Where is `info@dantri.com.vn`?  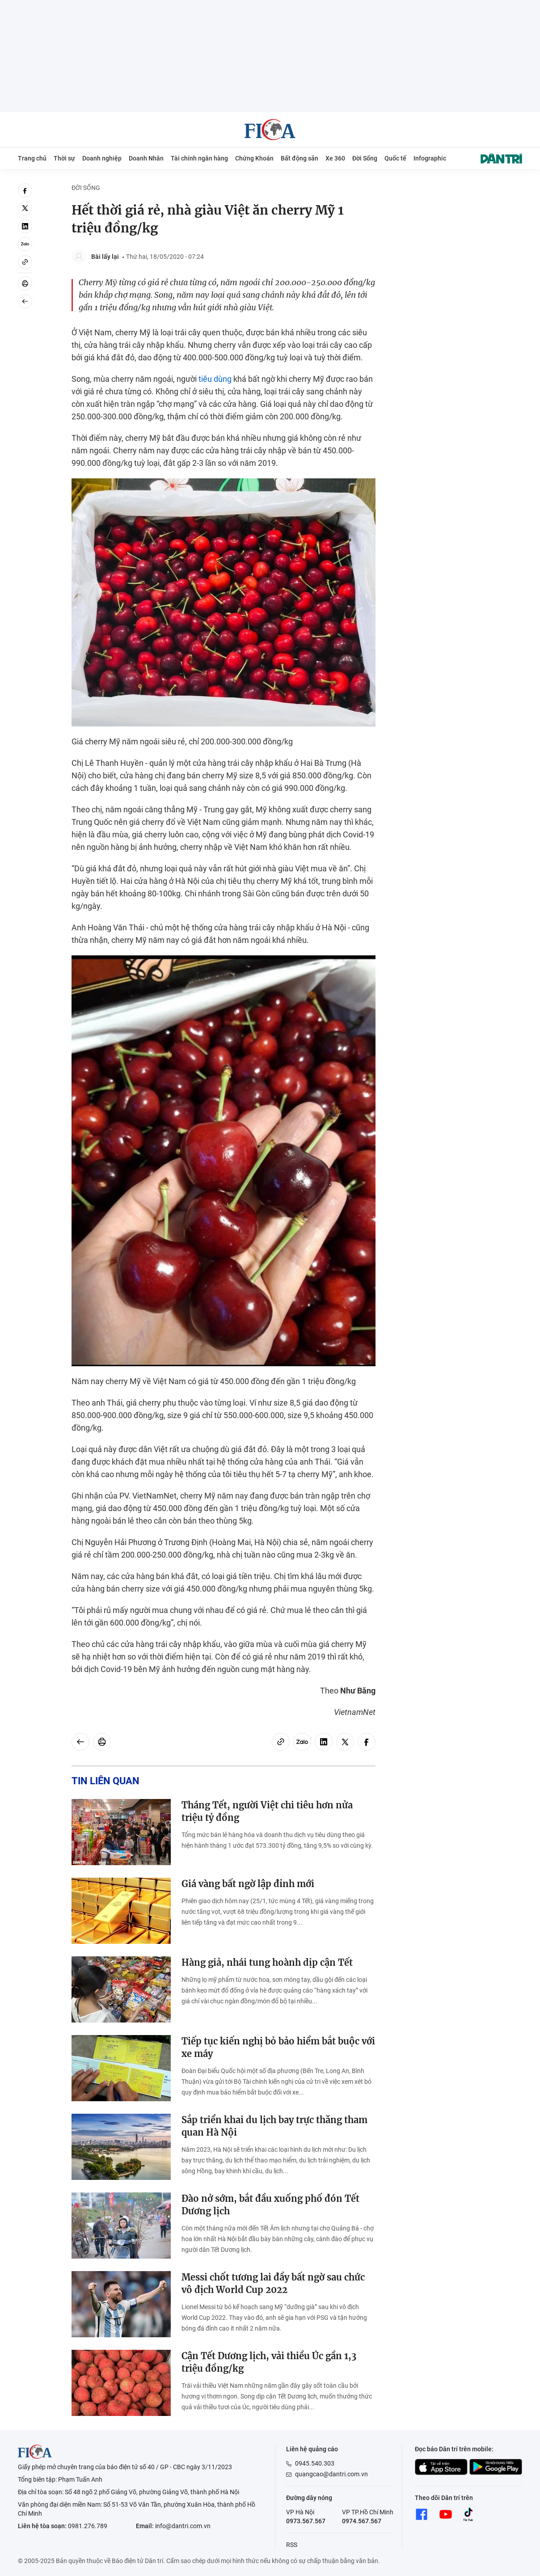 info@dantri.com.vn is located at coordinates (183, 2526).